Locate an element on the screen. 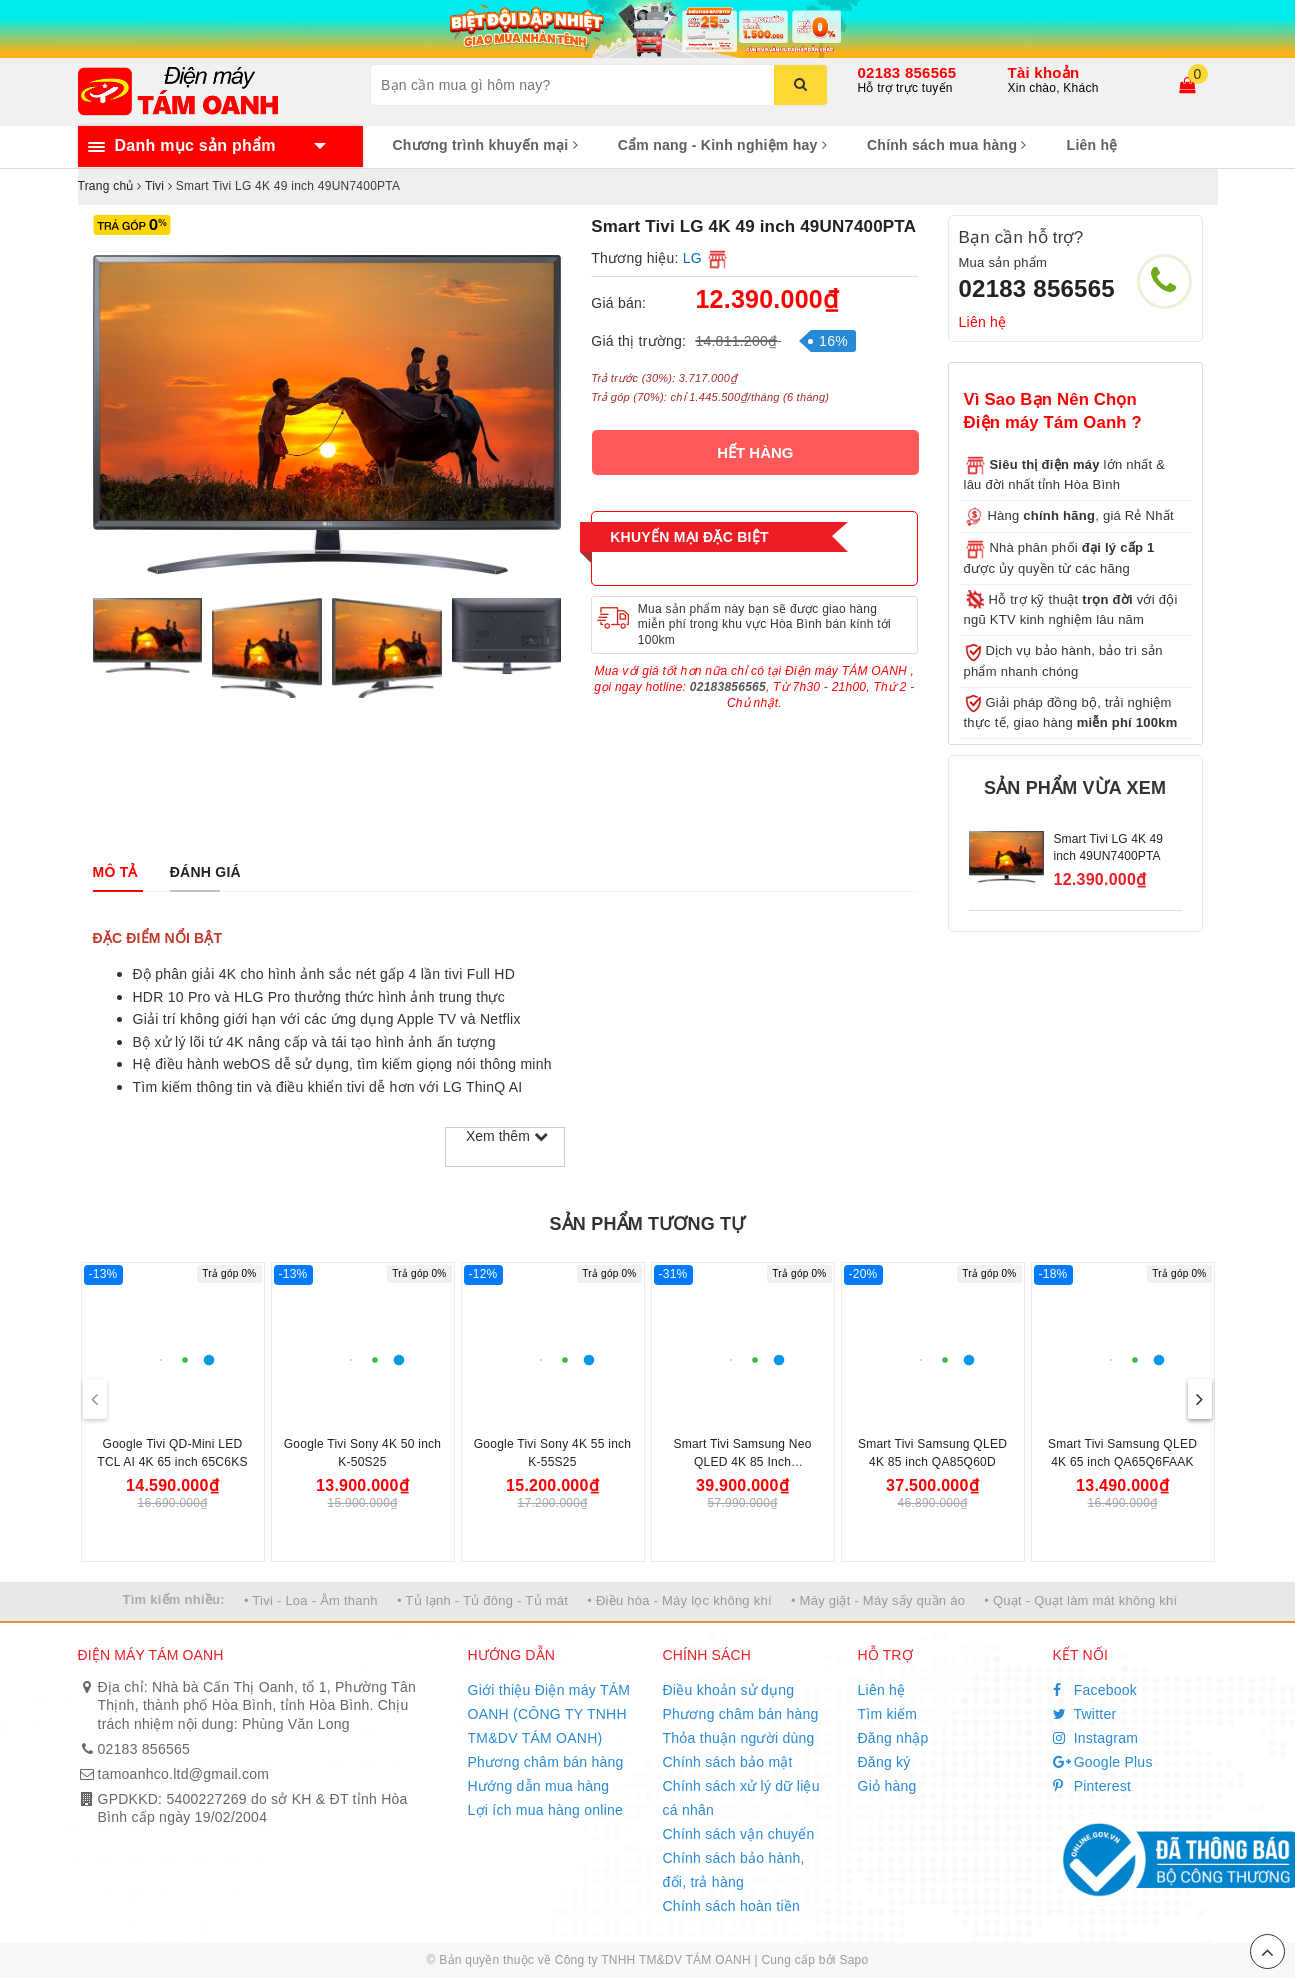 The image size is (1295, 1978). Smart Tivi Samsung Neo QLED 4K 85 Inch QA85QN70FAK is located at coordinates (742, 1462).